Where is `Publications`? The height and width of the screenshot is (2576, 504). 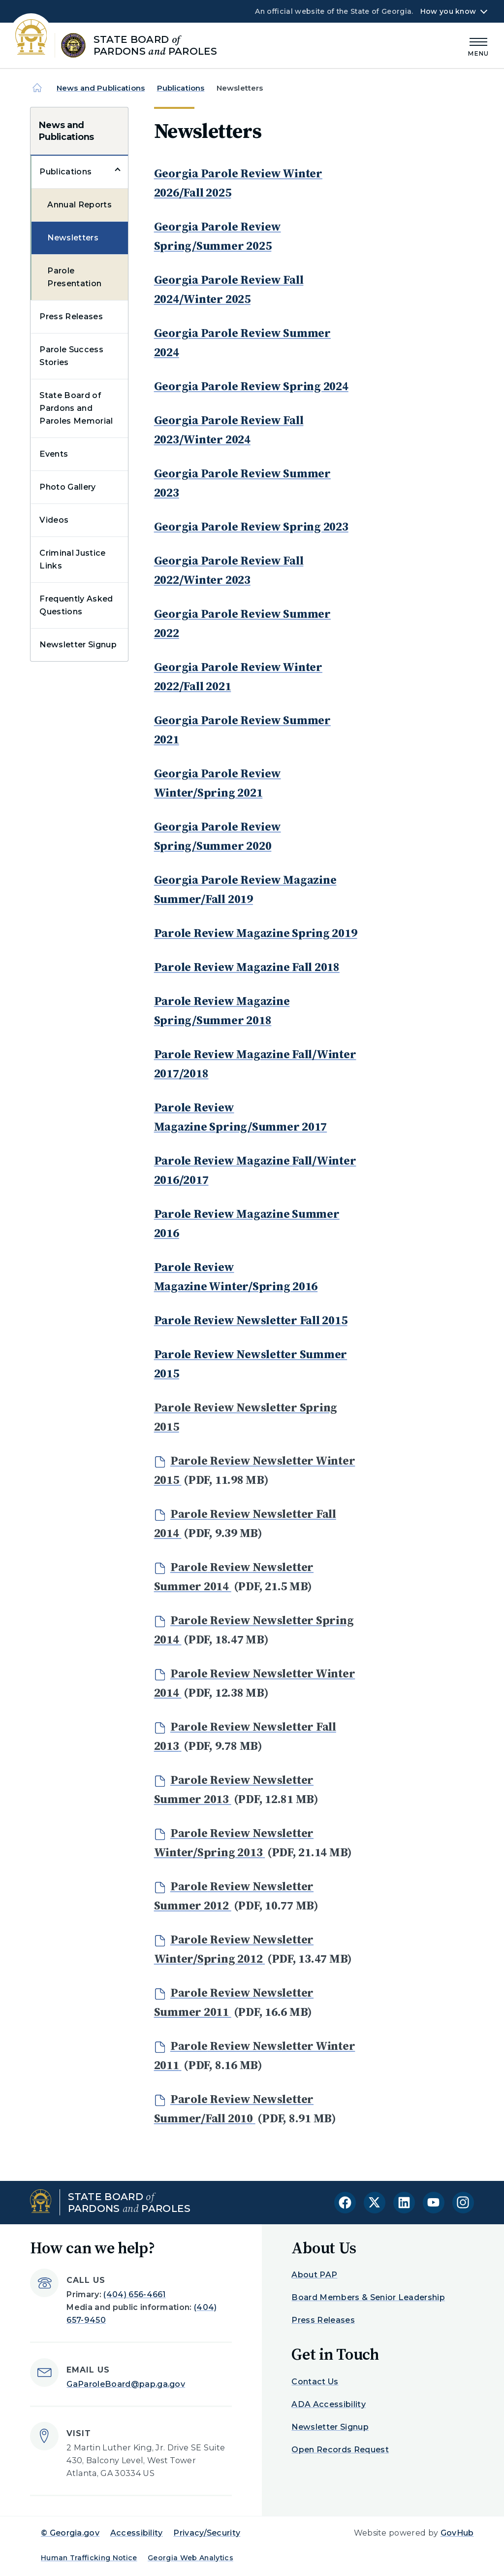
Publications is located at coordinates (181, 88).